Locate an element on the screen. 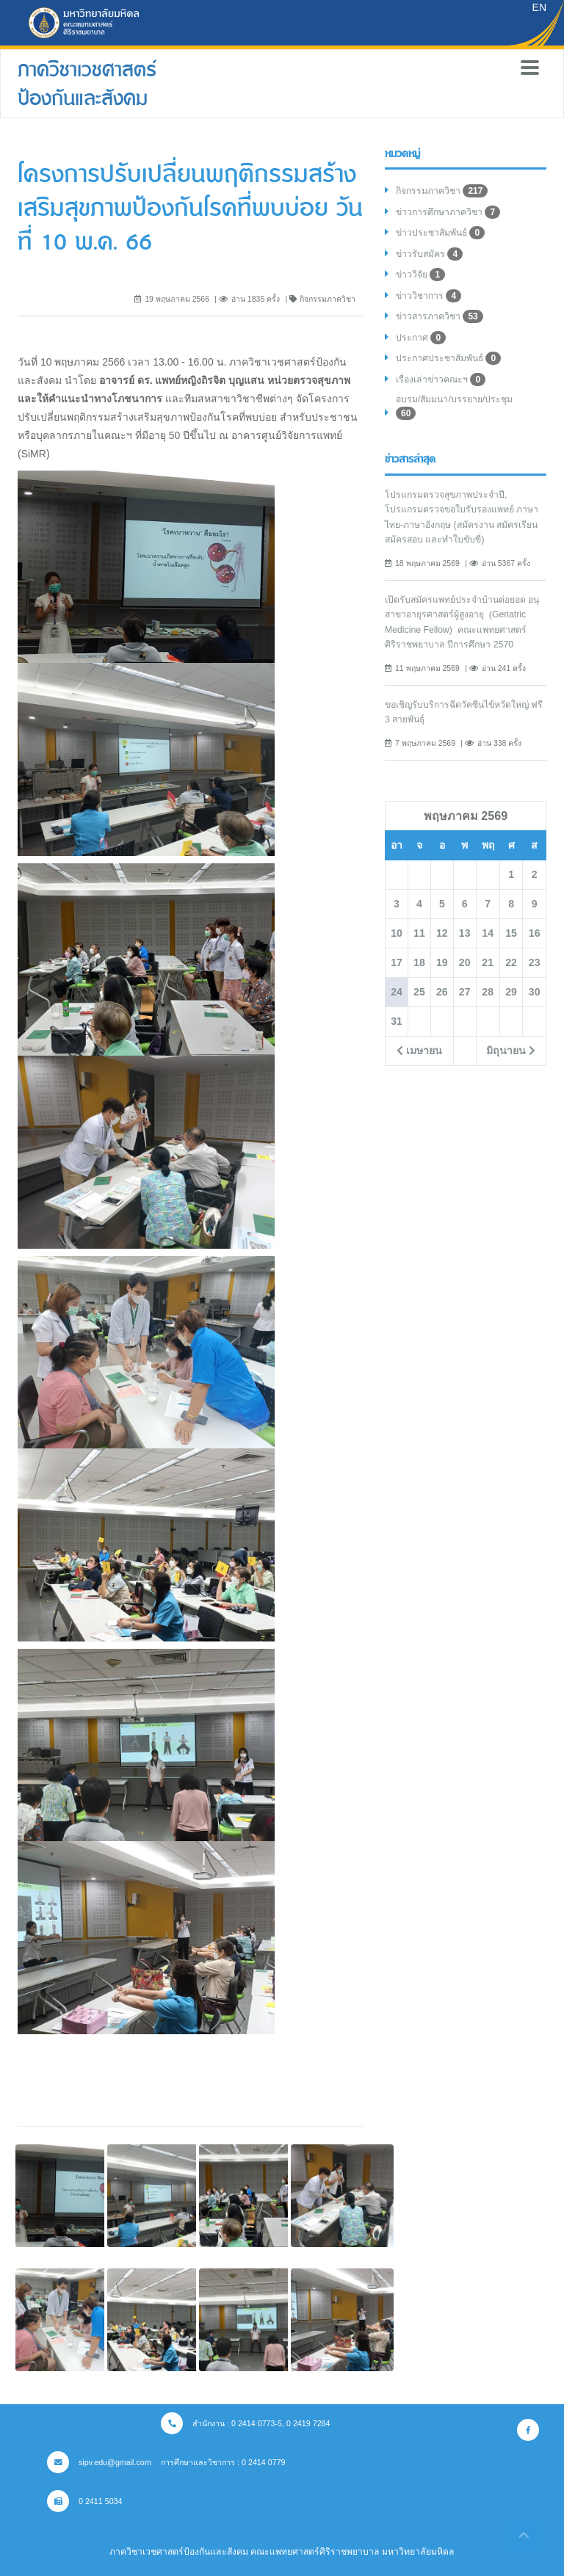  ประกาศประชาสัมพันธ์ is located at coordinates (448, 358).